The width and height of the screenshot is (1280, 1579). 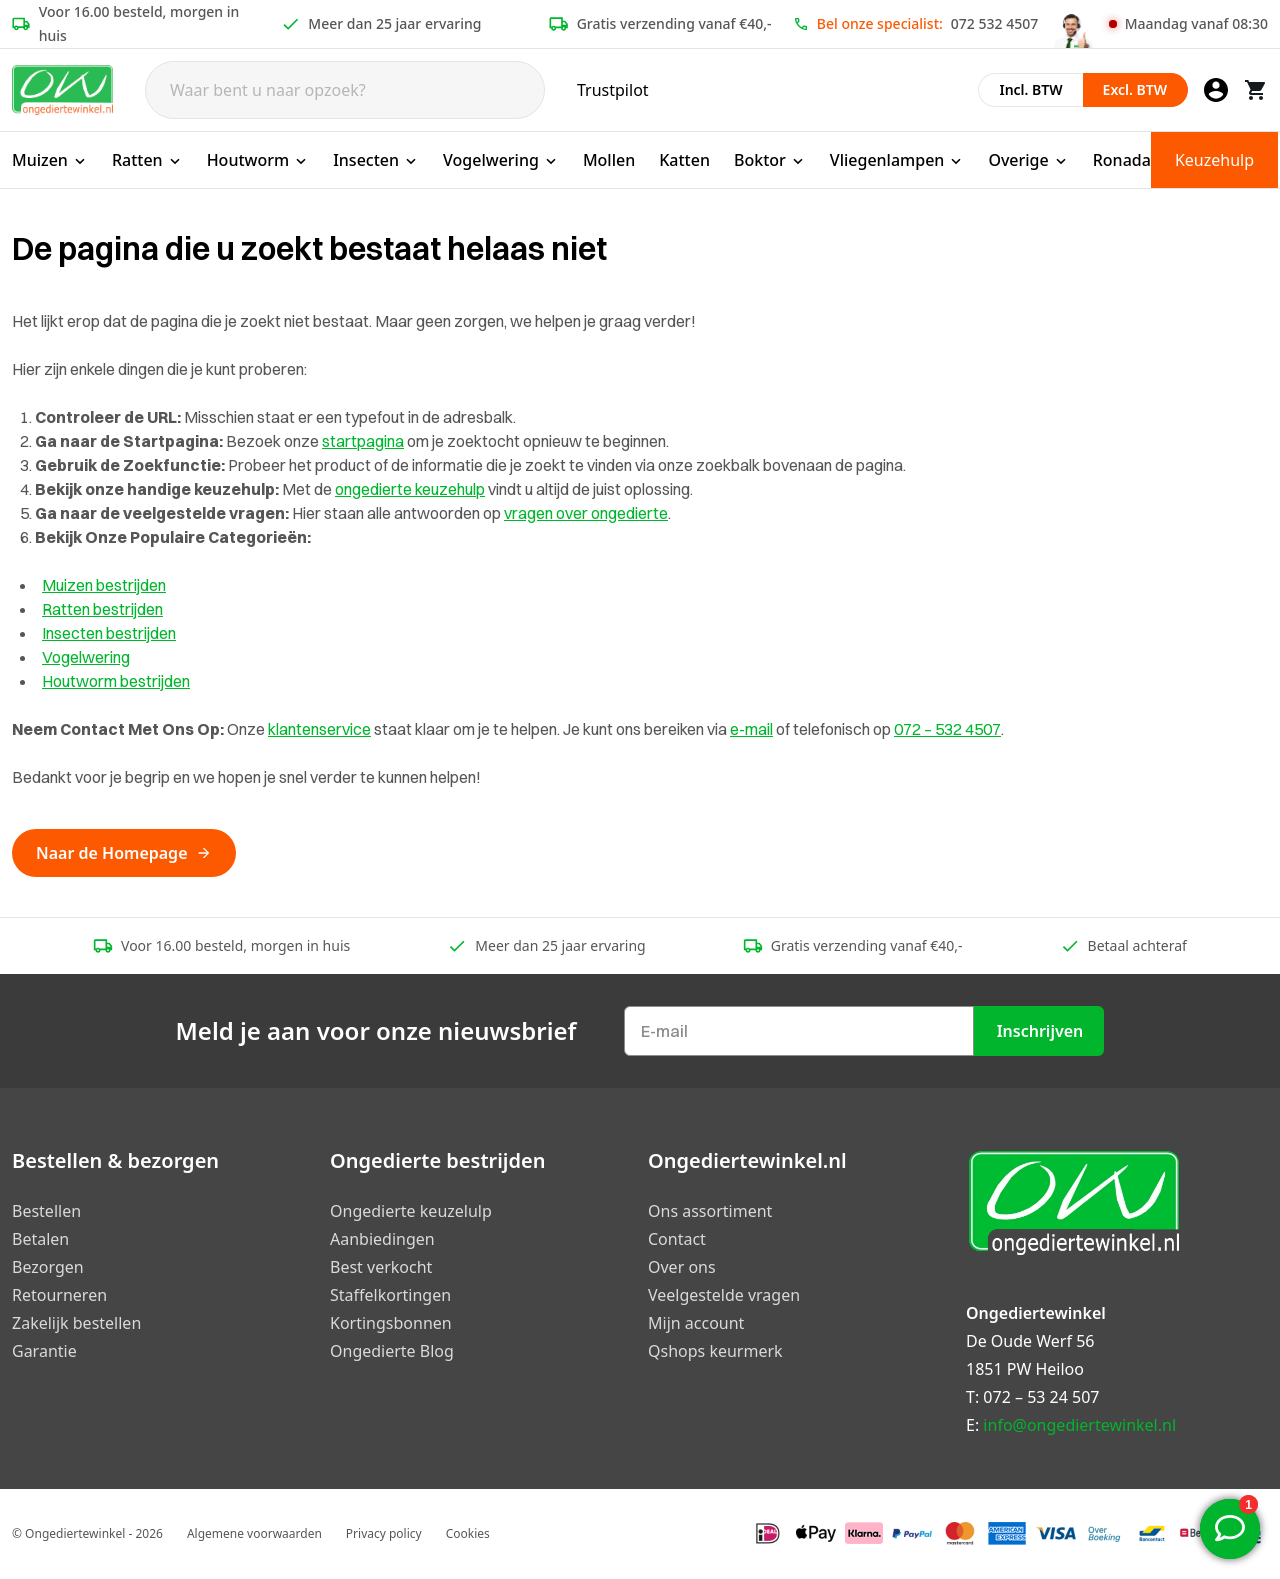 I want to click on Mollen, so click(x=609, y=160).